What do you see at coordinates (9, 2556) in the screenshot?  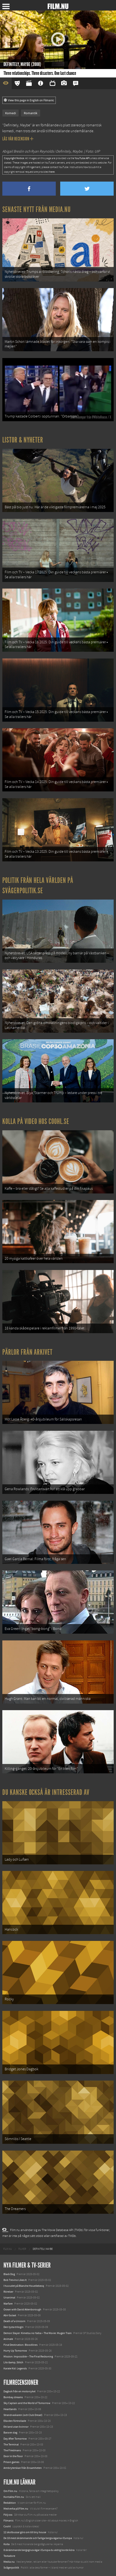 I see `Textadore` at bounding box center [9, 2556].